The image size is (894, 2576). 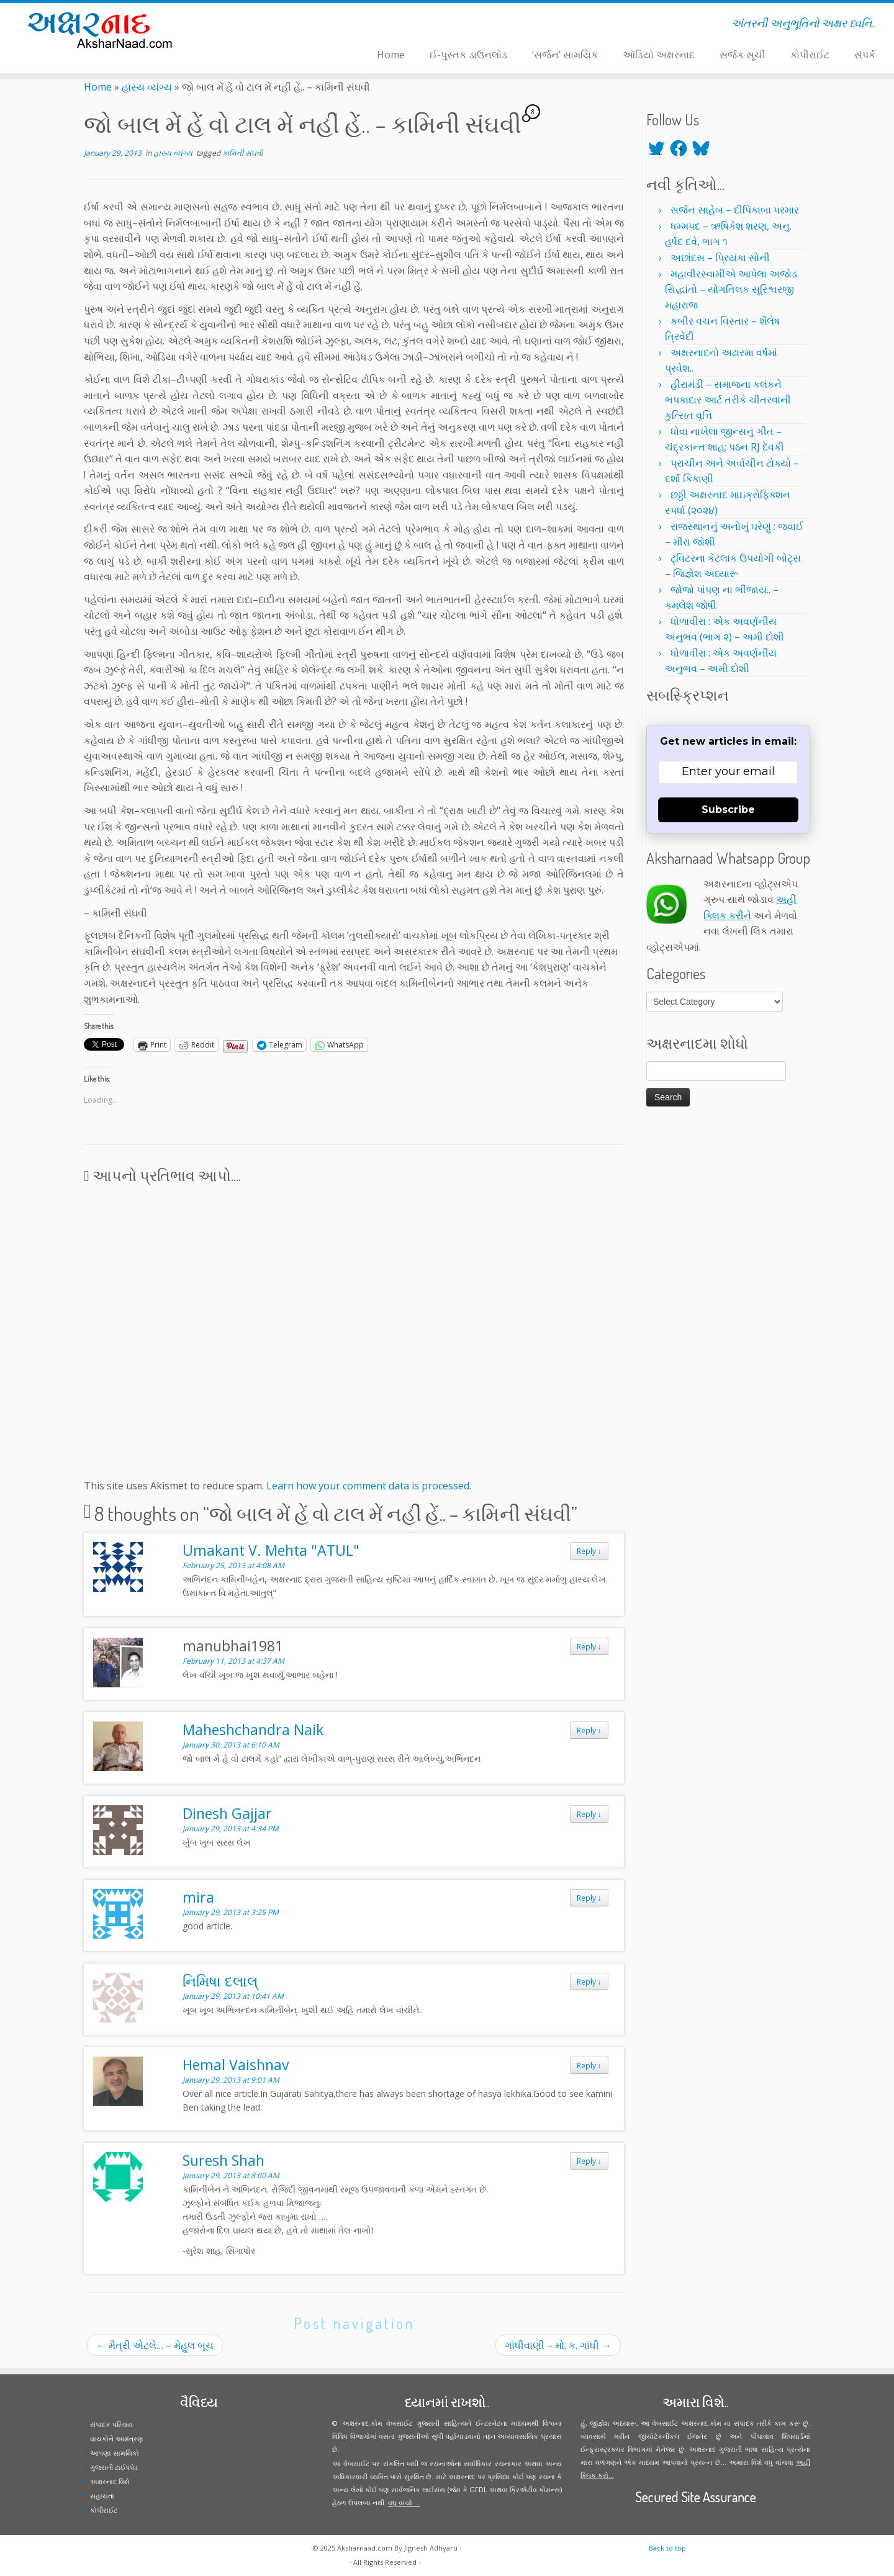 I want to click on Home, so click(x=391, y=54).